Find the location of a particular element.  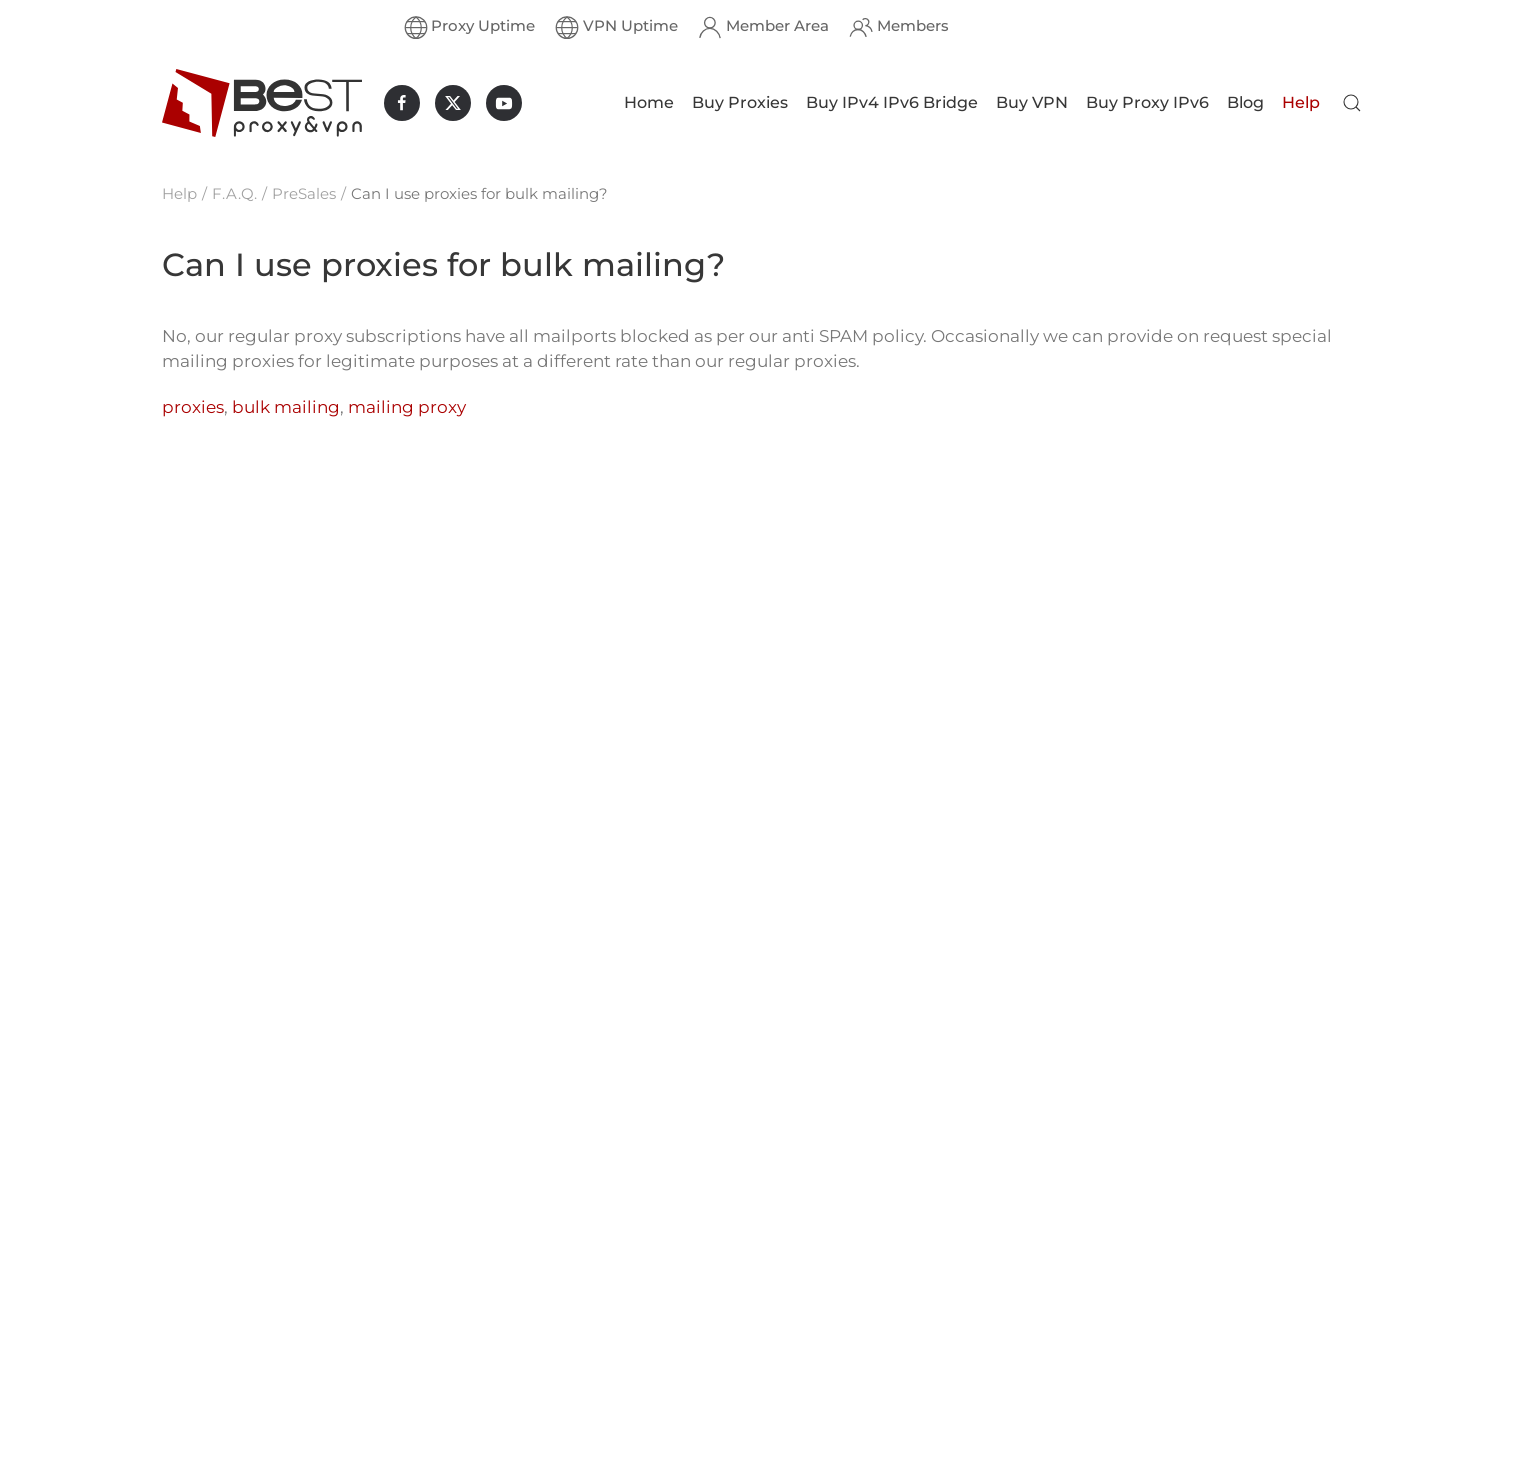

Buy VPN is located at coordinates (1032, 102).